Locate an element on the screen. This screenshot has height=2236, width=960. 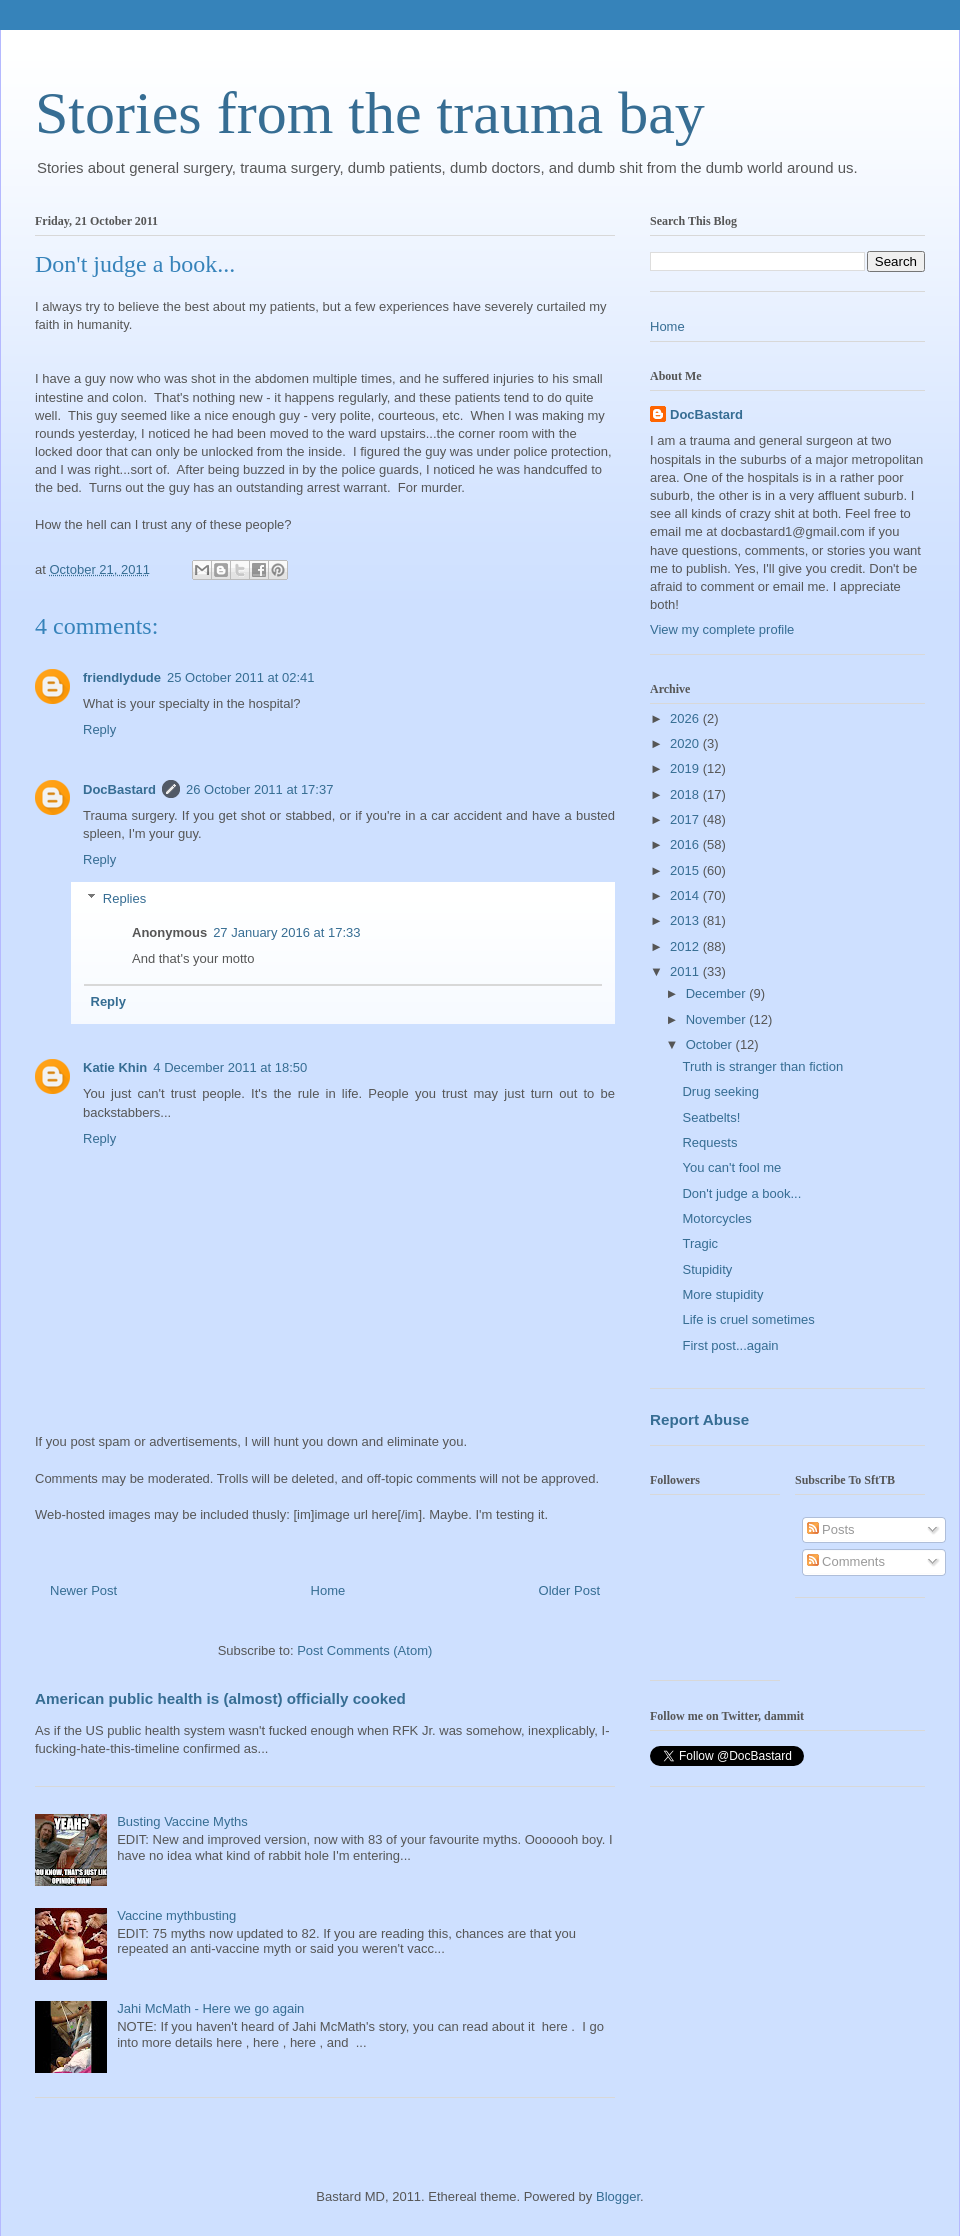
friendlydude is located at coordinates (122, 677).